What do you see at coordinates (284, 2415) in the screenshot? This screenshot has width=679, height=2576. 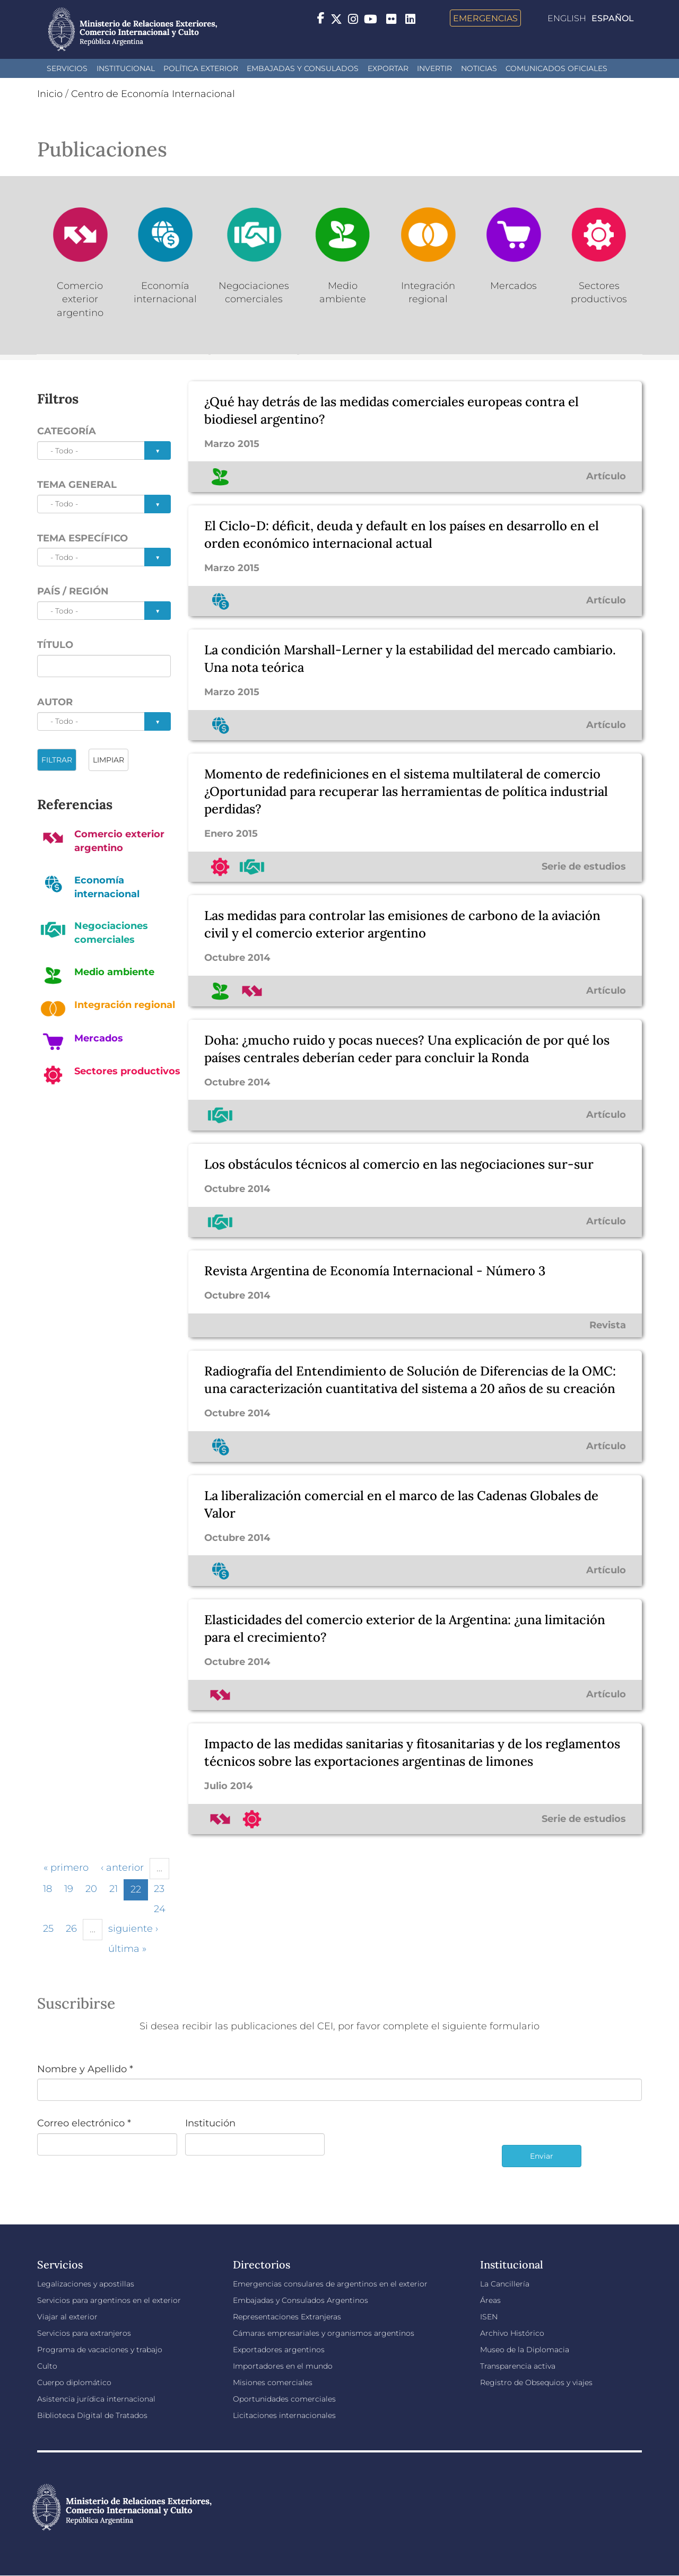 I see `Licitaciones internacionales` at bounding box center [284, 2415].